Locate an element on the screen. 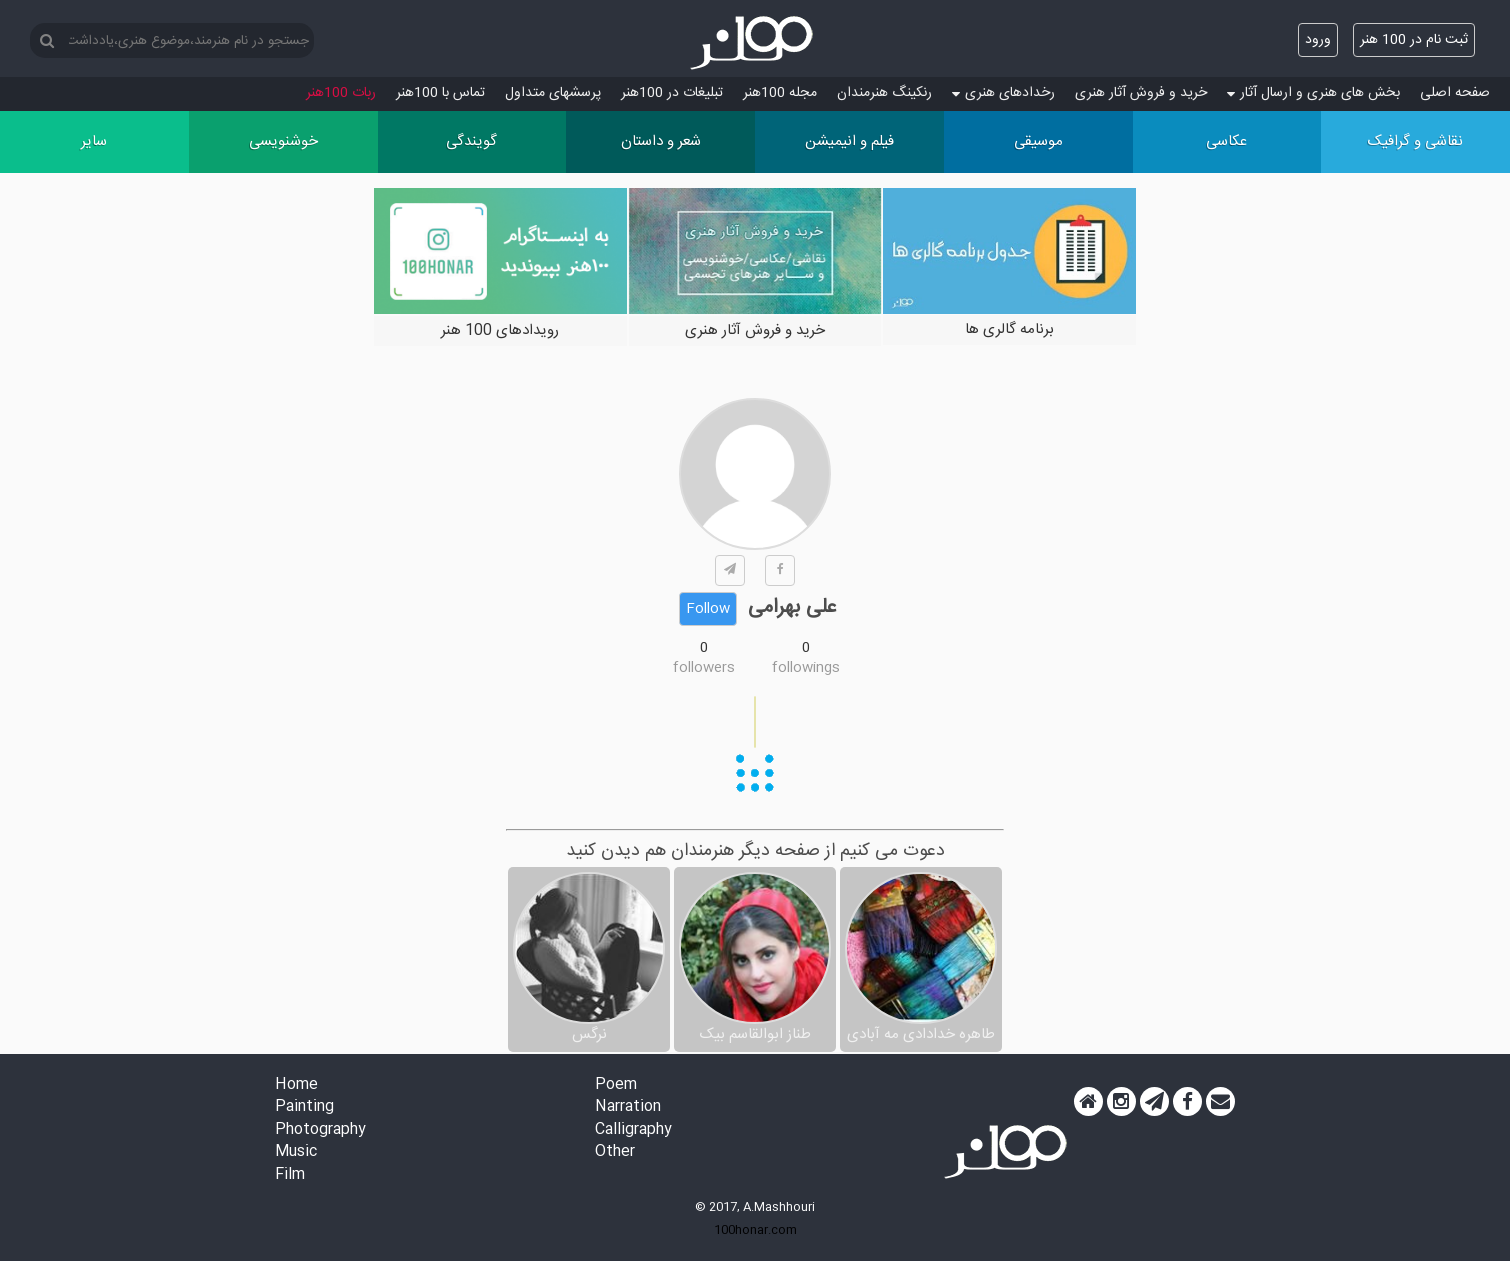 The image size is (1510, 1261). ربات 100هنر is located at coordinates (341, 93).